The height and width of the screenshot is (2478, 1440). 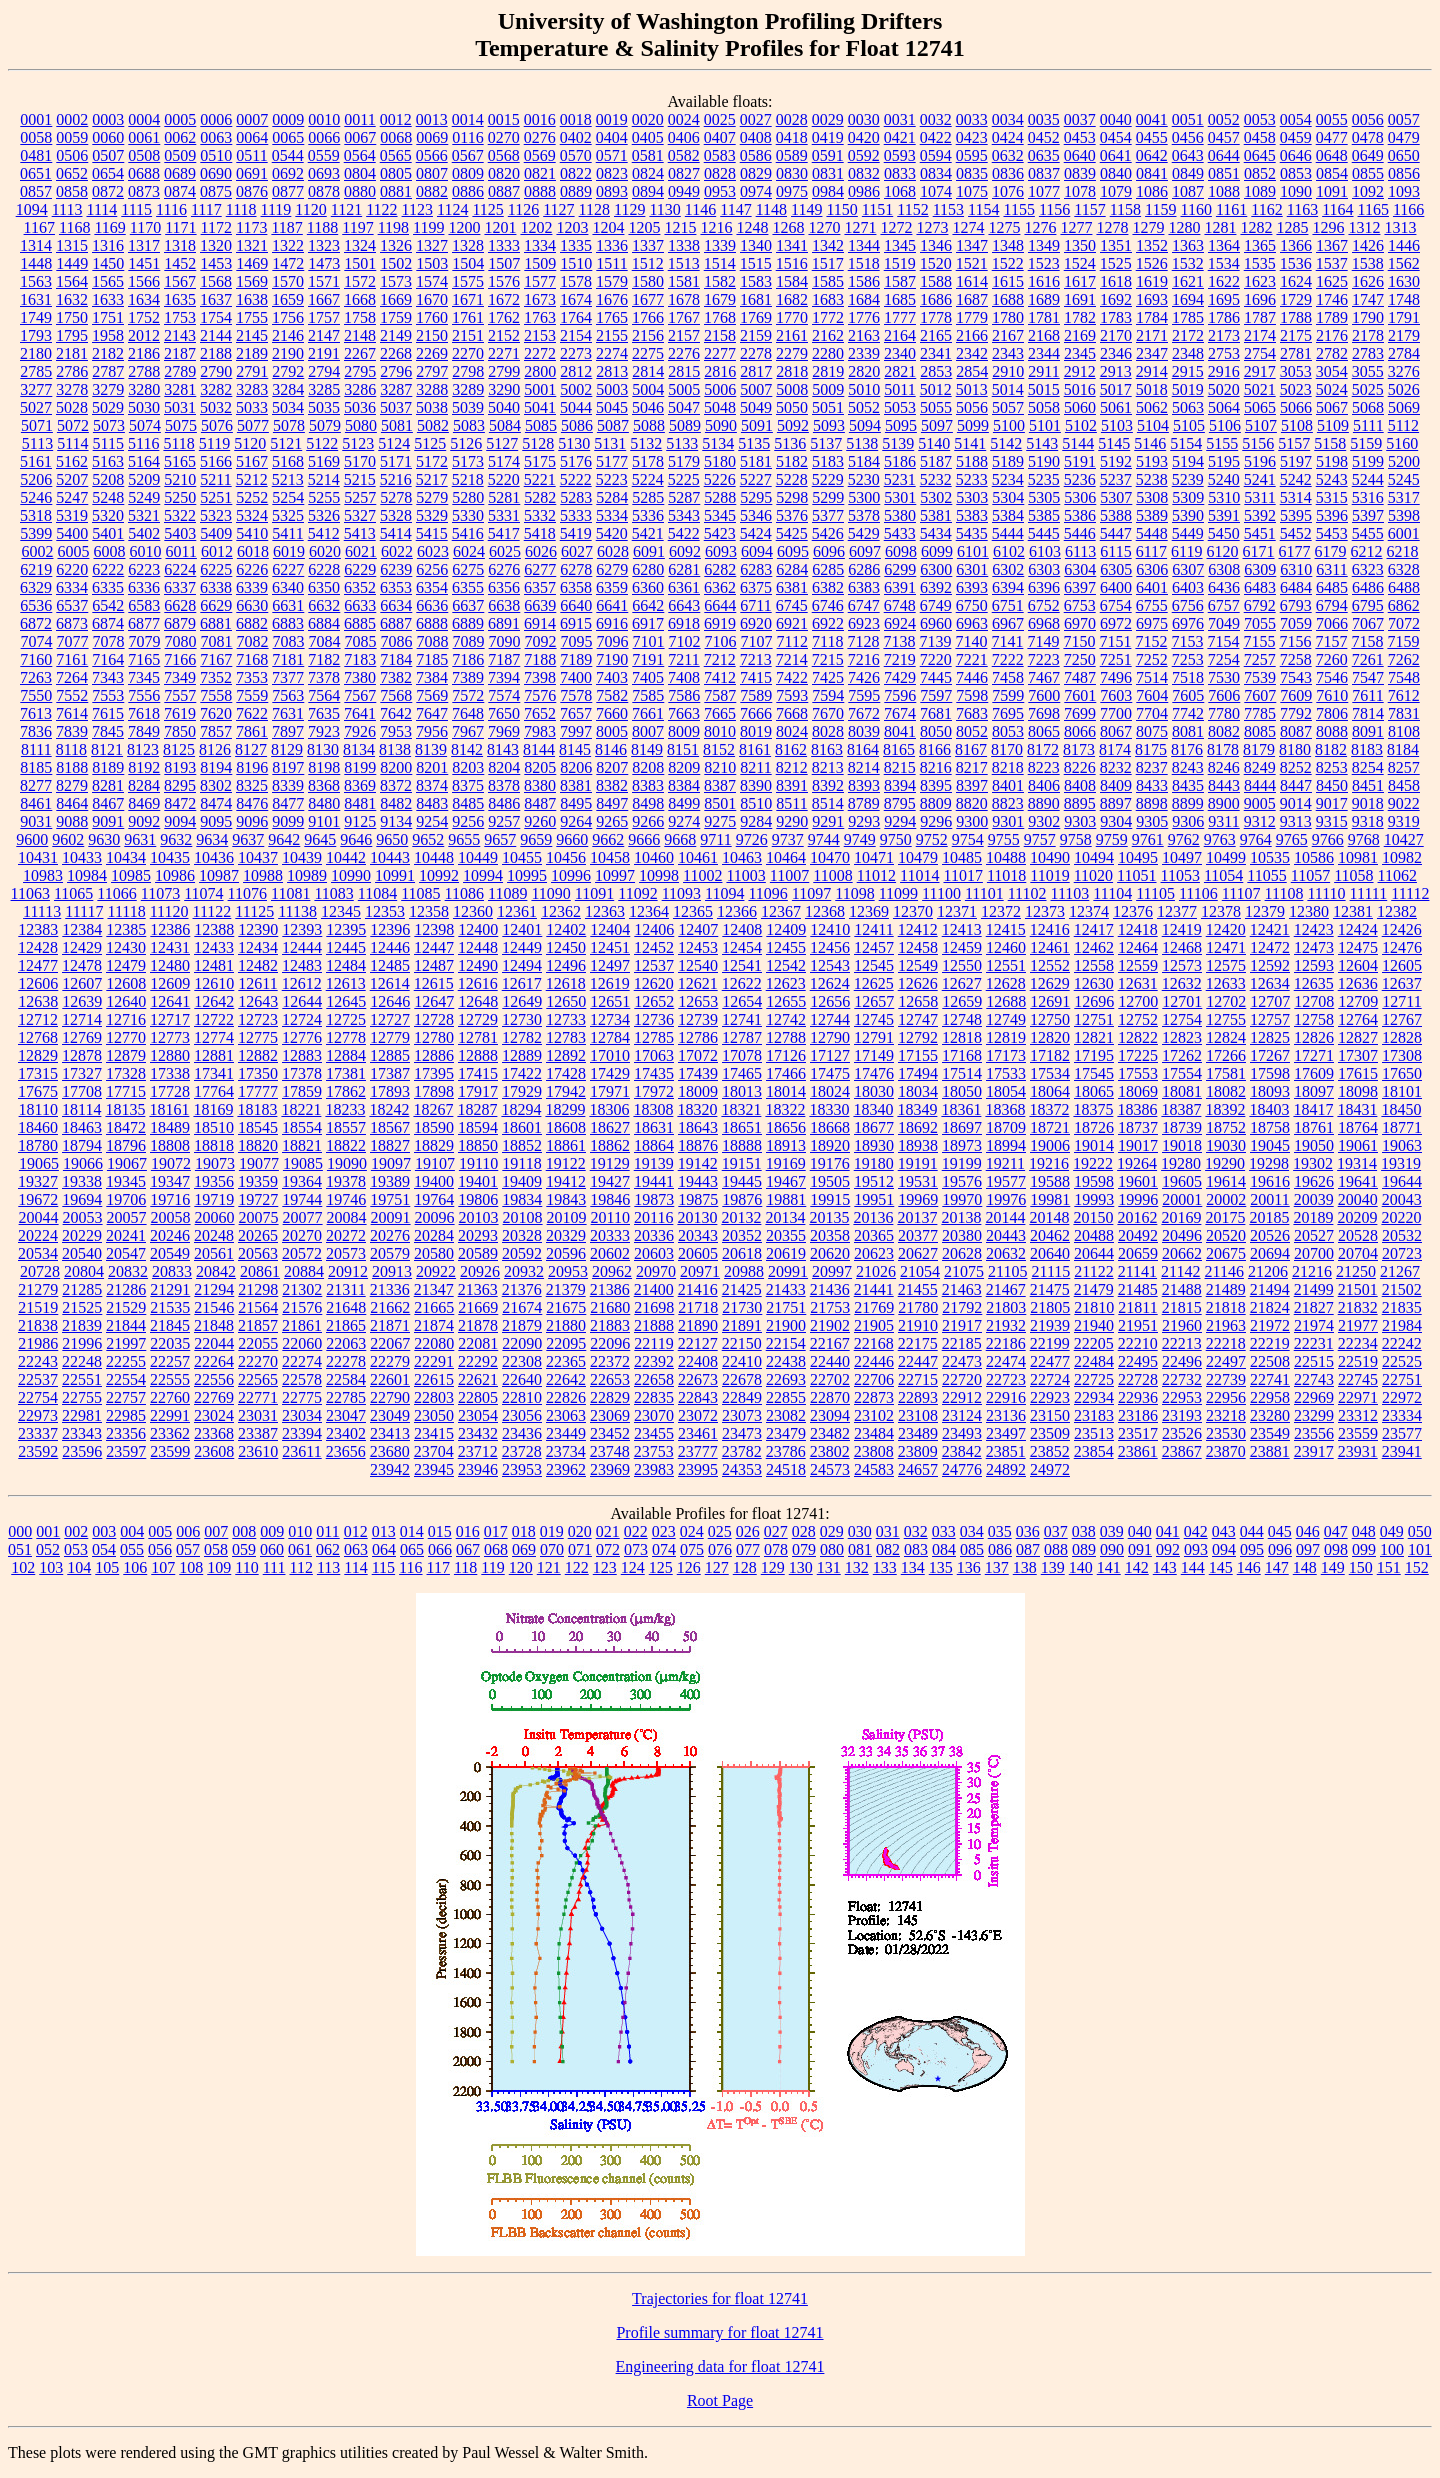 What do you see at coordinates (348, 1271) in the screenshot?
I see `20912` at bounding box center [348, 1271].